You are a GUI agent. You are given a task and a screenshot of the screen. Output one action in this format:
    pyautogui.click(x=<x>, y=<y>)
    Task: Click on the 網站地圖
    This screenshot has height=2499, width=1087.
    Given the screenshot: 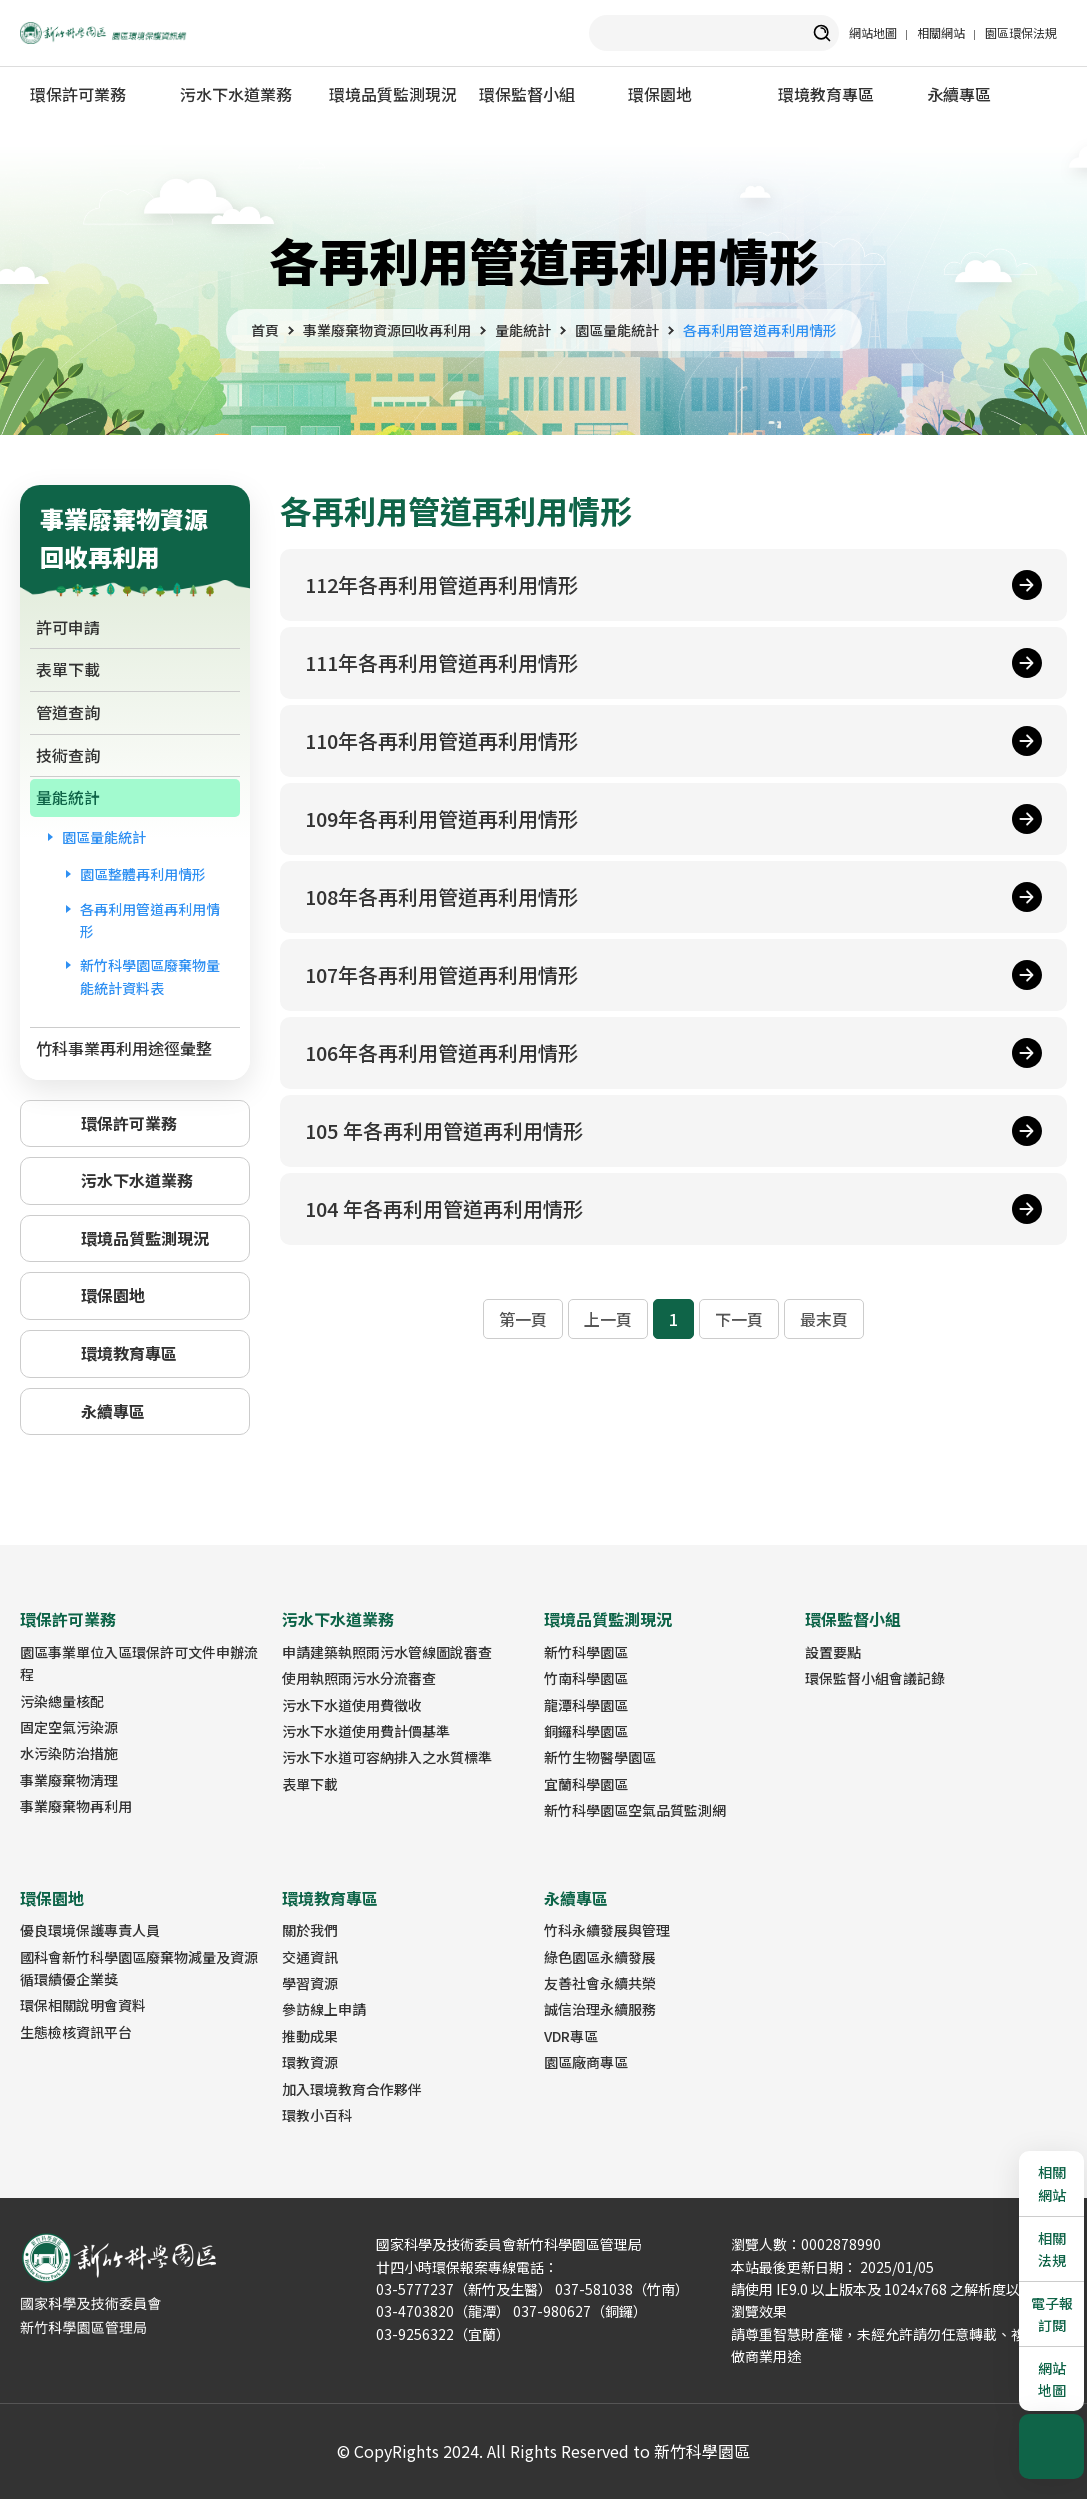 What is the action you would take?
    pyautogui.click(x=873, y=32)
    